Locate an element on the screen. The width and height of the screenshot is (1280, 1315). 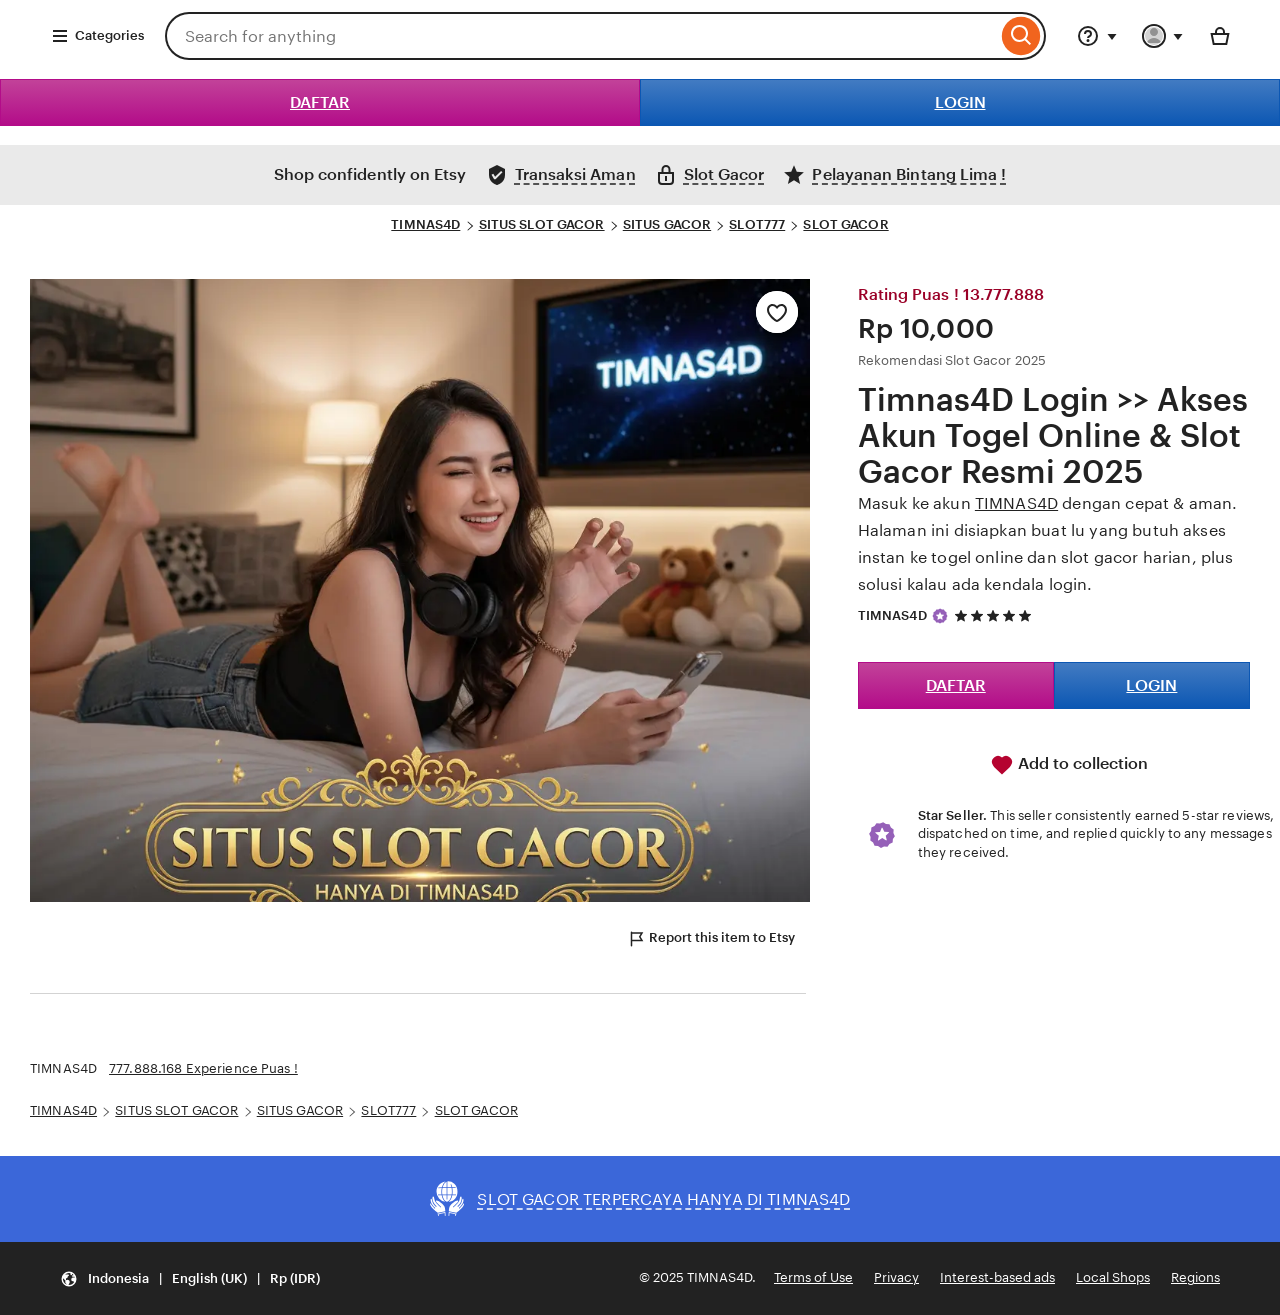
LOGIN is located at coordinates (960, 102).